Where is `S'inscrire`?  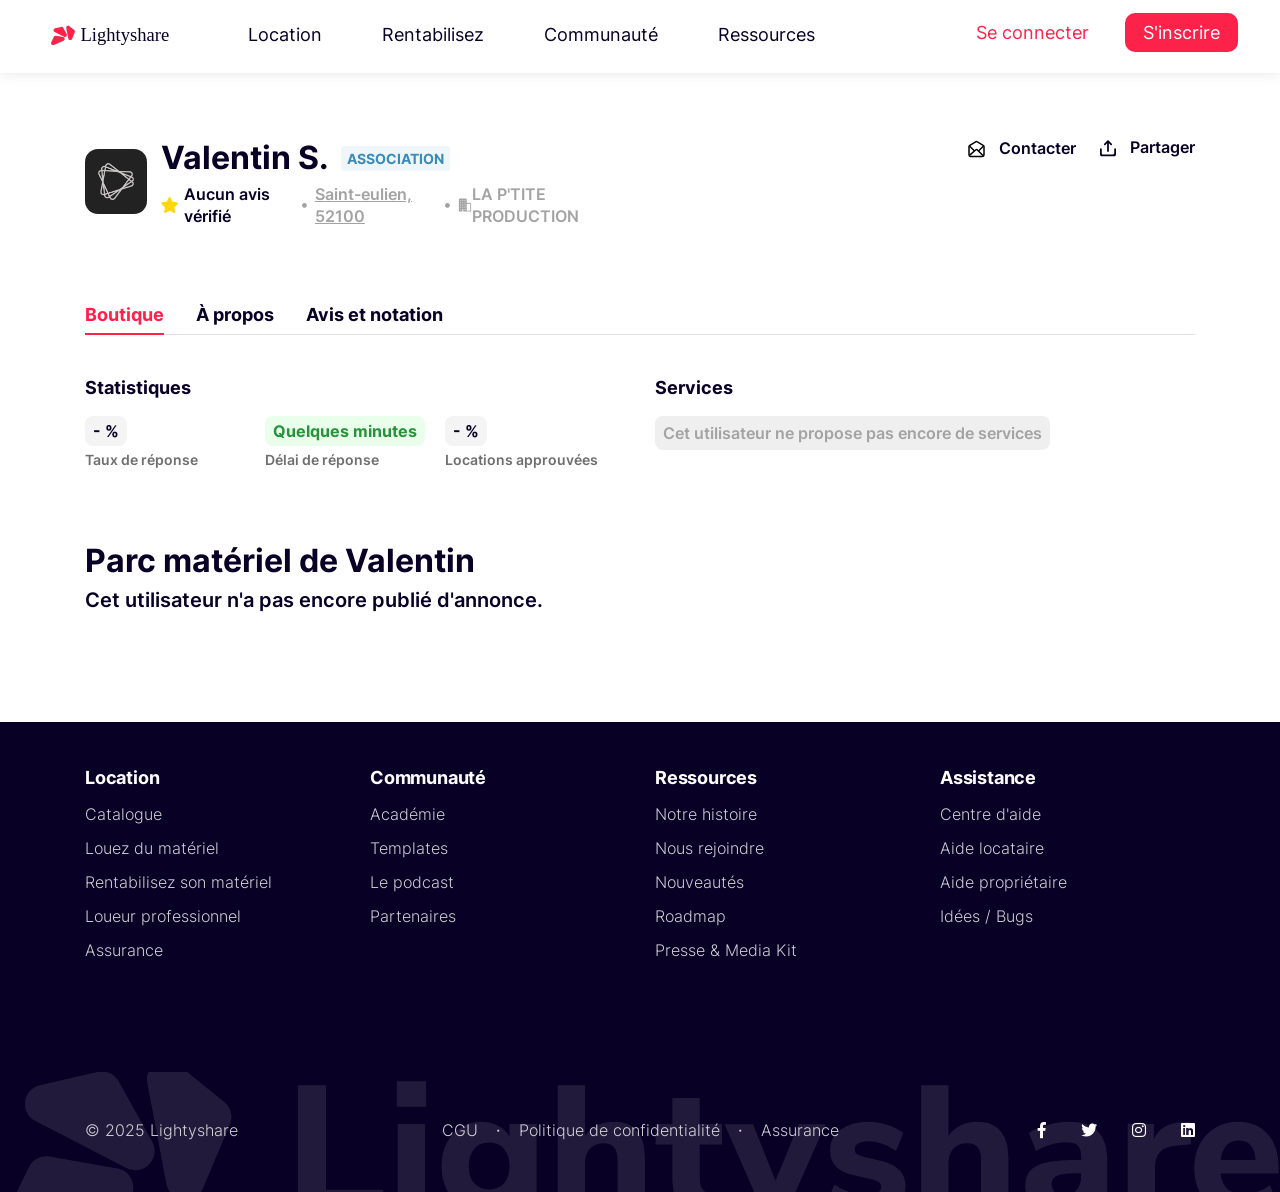 S'inscrire is located at coordinates (1181, 32).